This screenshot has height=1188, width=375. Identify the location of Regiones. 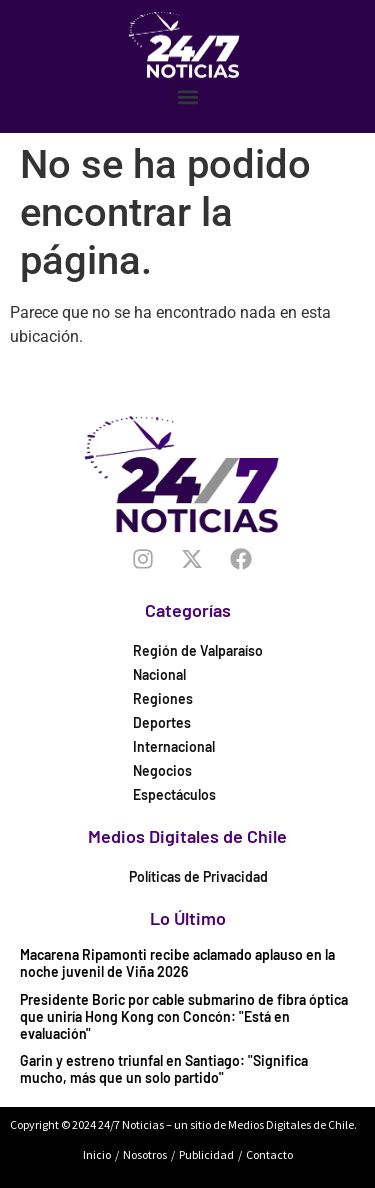
(163, 698).